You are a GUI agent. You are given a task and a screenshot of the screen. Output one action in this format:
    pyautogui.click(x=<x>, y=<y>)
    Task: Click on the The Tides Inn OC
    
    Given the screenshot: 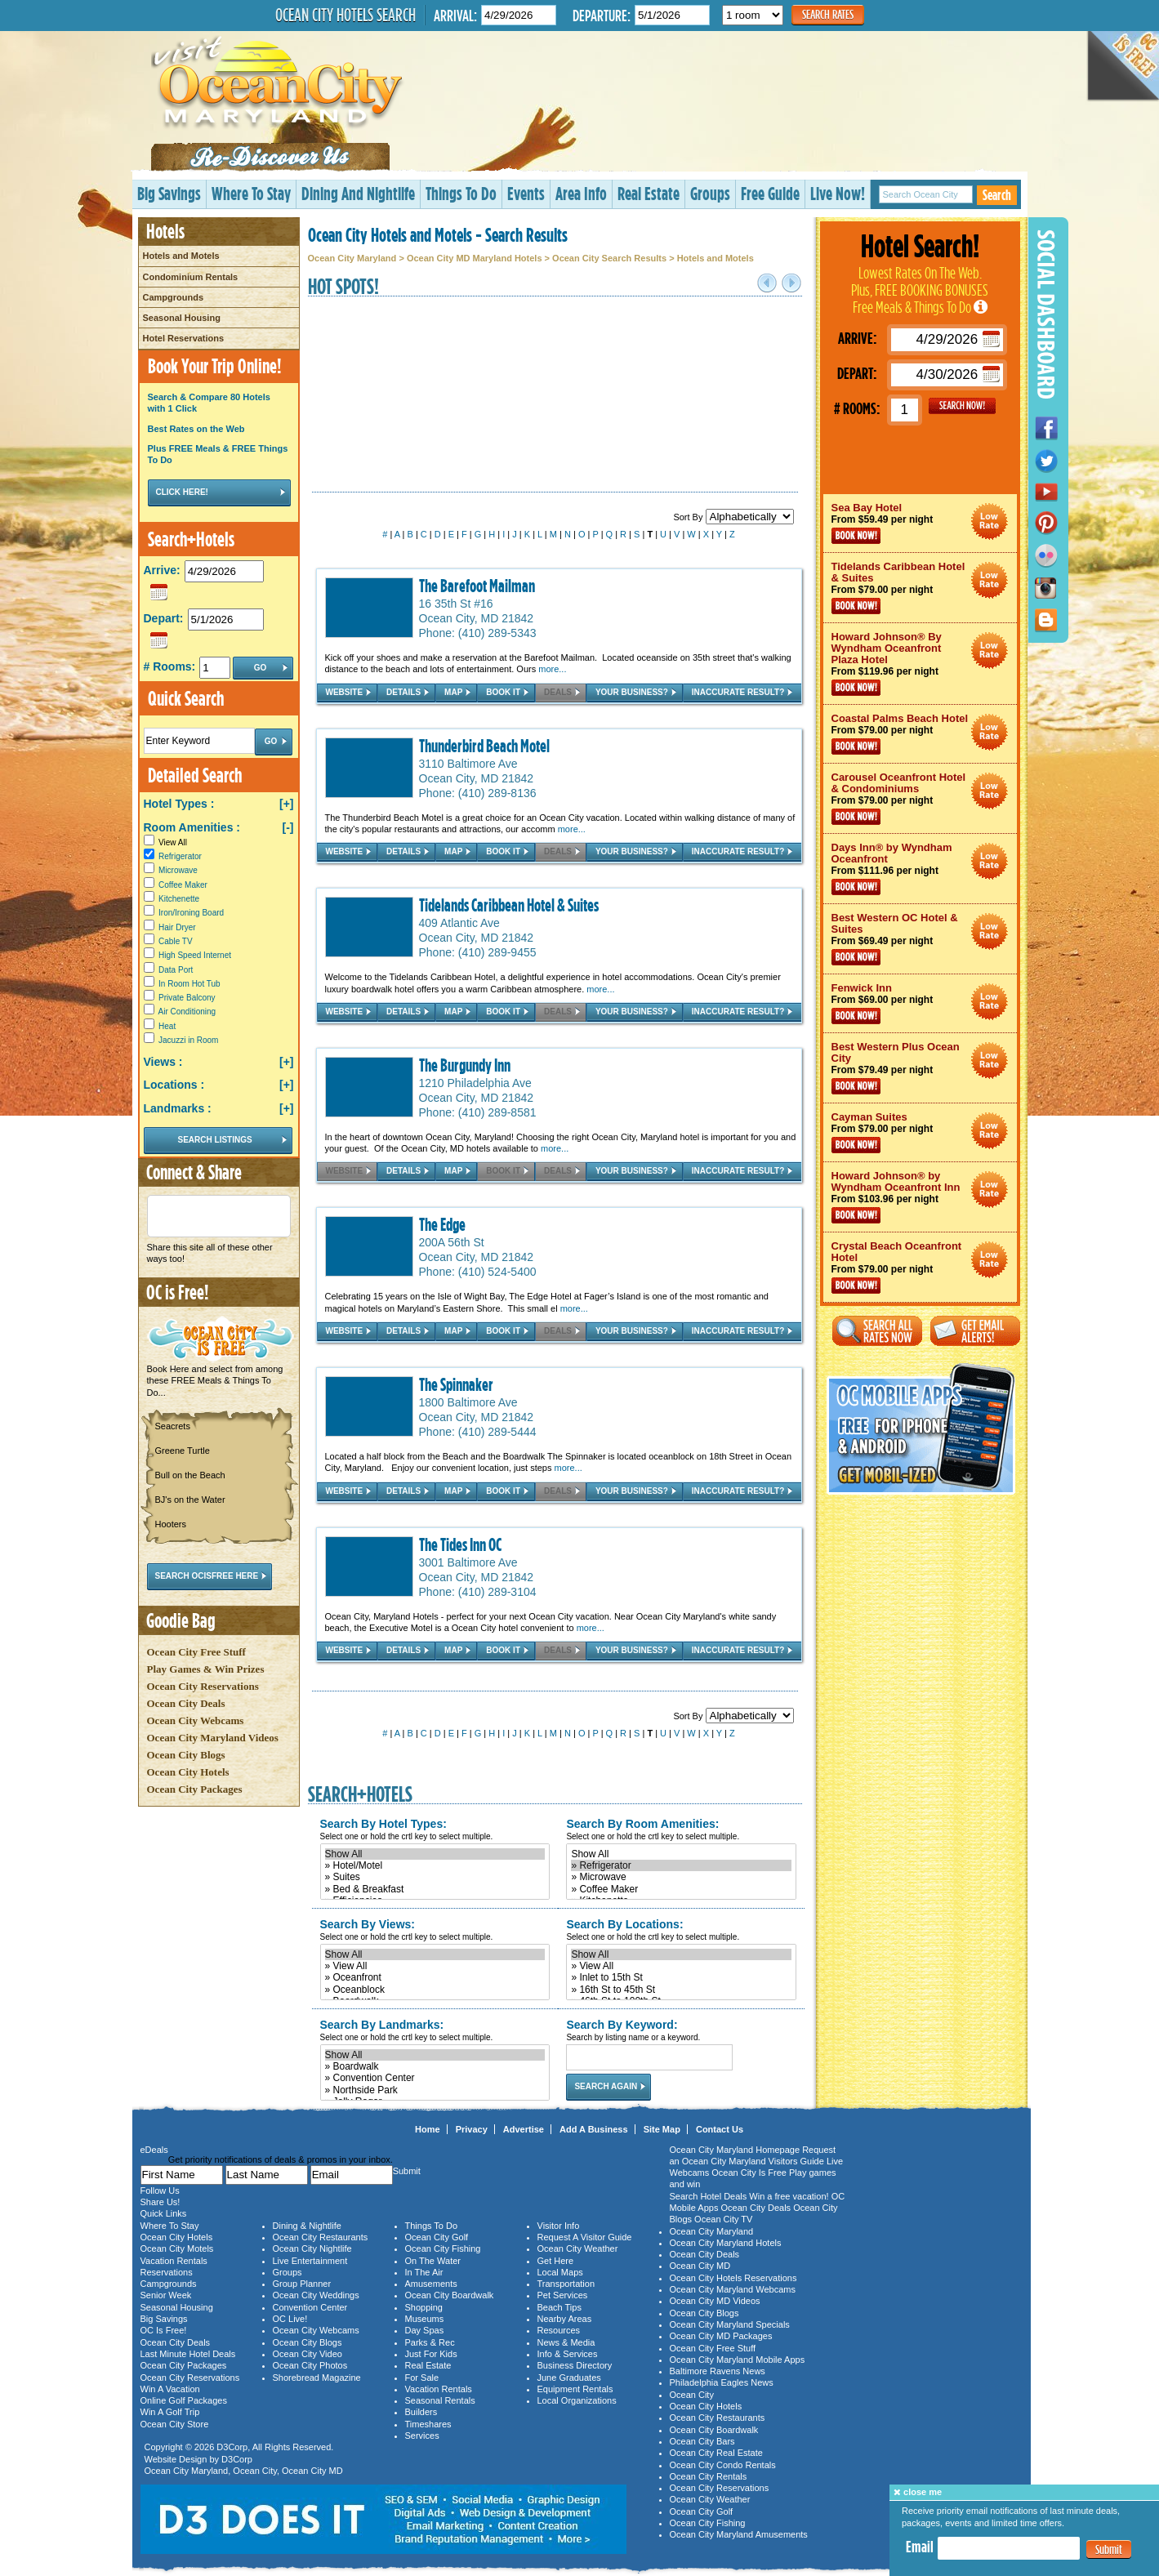 What is the action you would take?
    pyautogui.click(x=460, y=1544)
    